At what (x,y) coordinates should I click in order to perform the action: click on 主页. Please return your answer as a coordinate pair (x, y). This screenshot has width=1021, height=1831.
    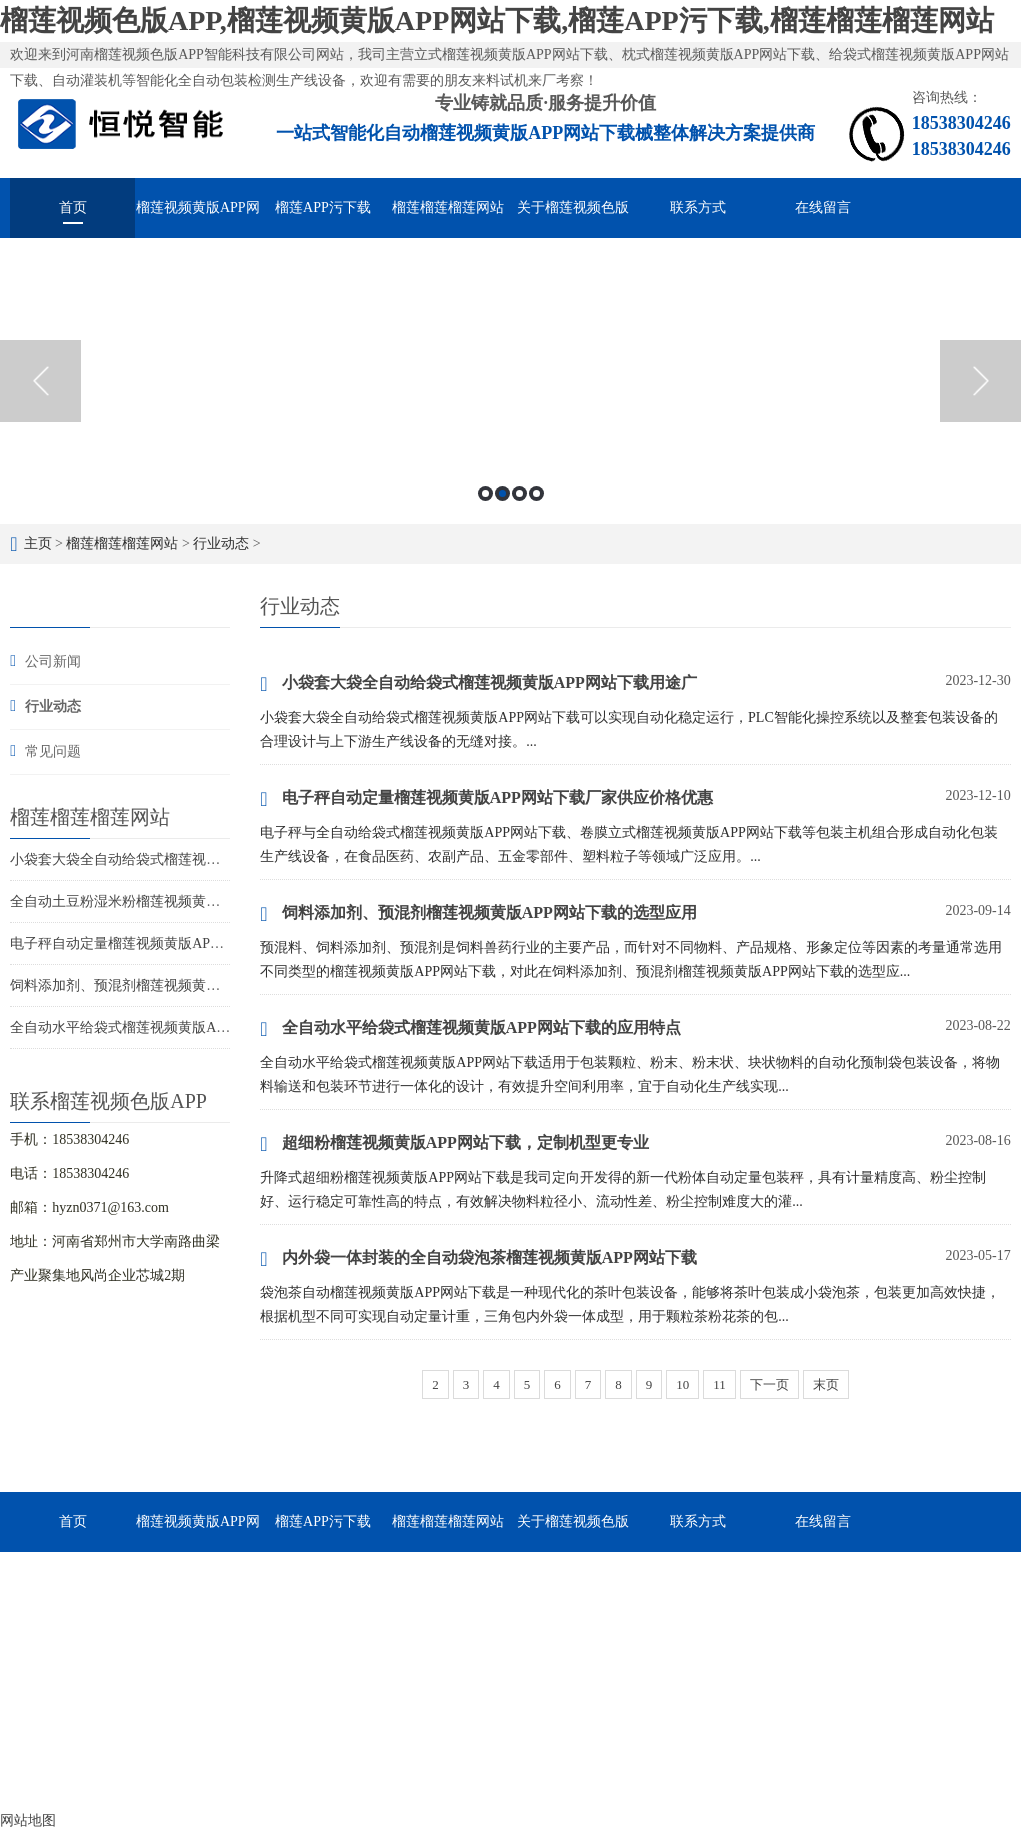
    Looking at the image, I should click on (38, 543).